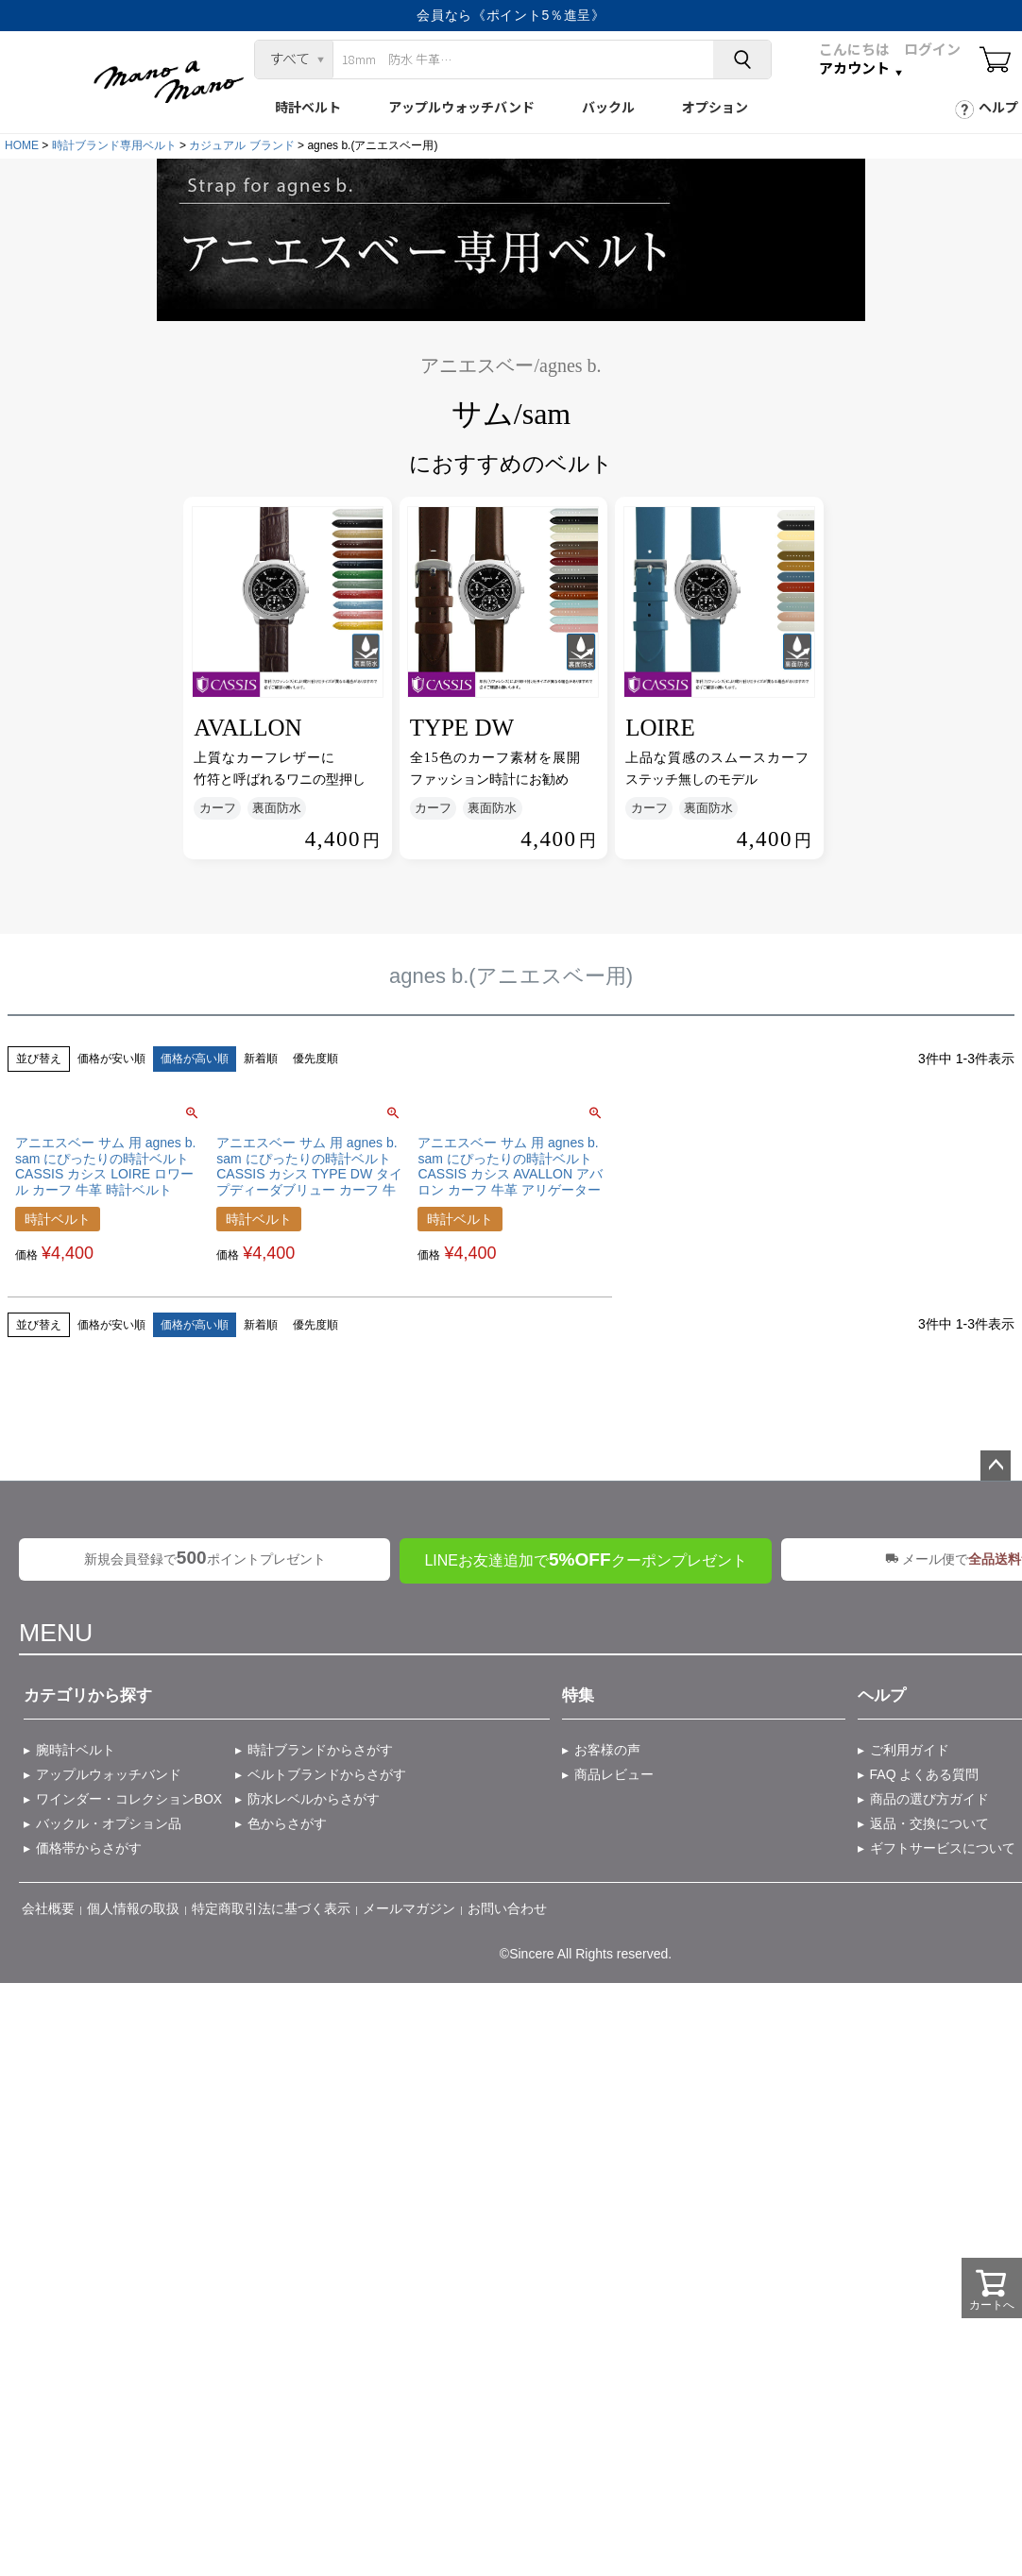  I want to click on ヘルプ, so click(998, 106).